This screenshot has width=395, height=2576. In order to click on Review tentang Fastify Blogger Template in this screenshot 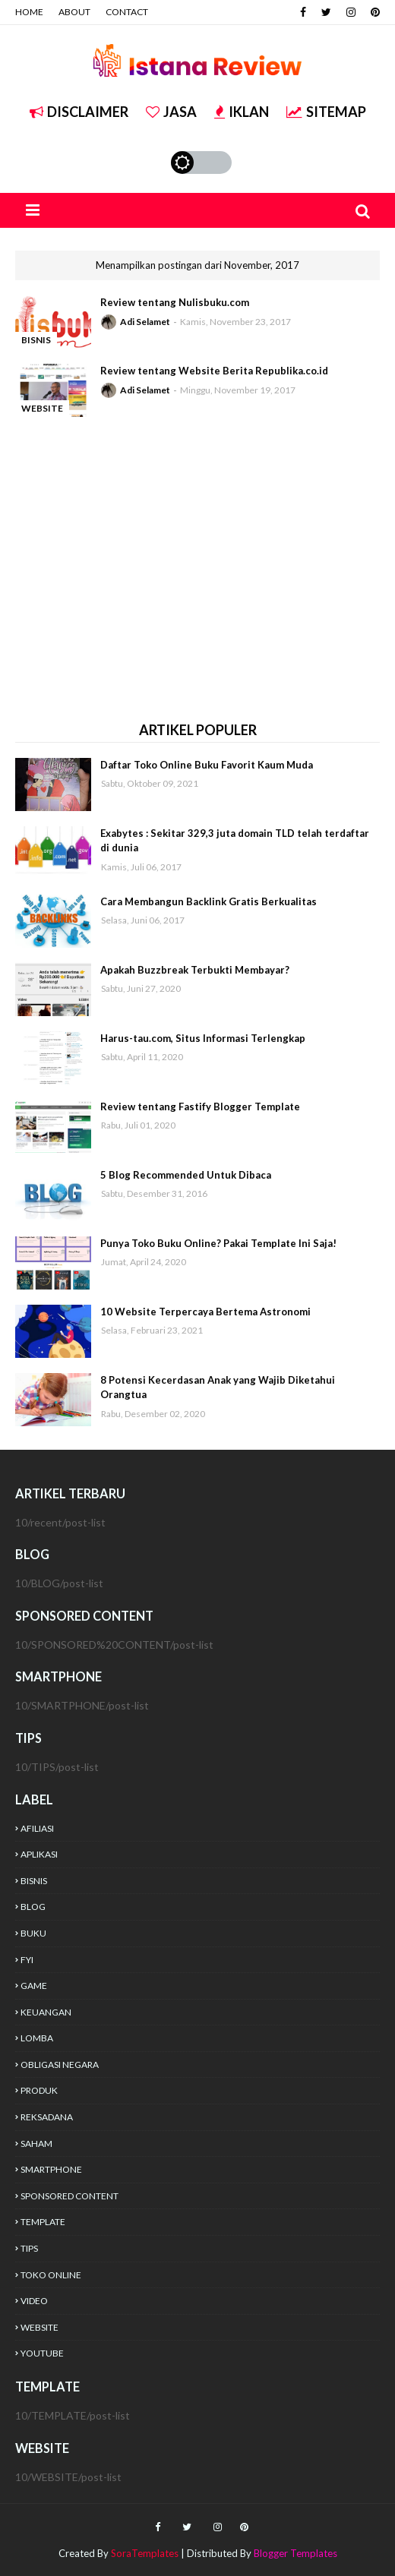, I will do `click(200, 1106)`.